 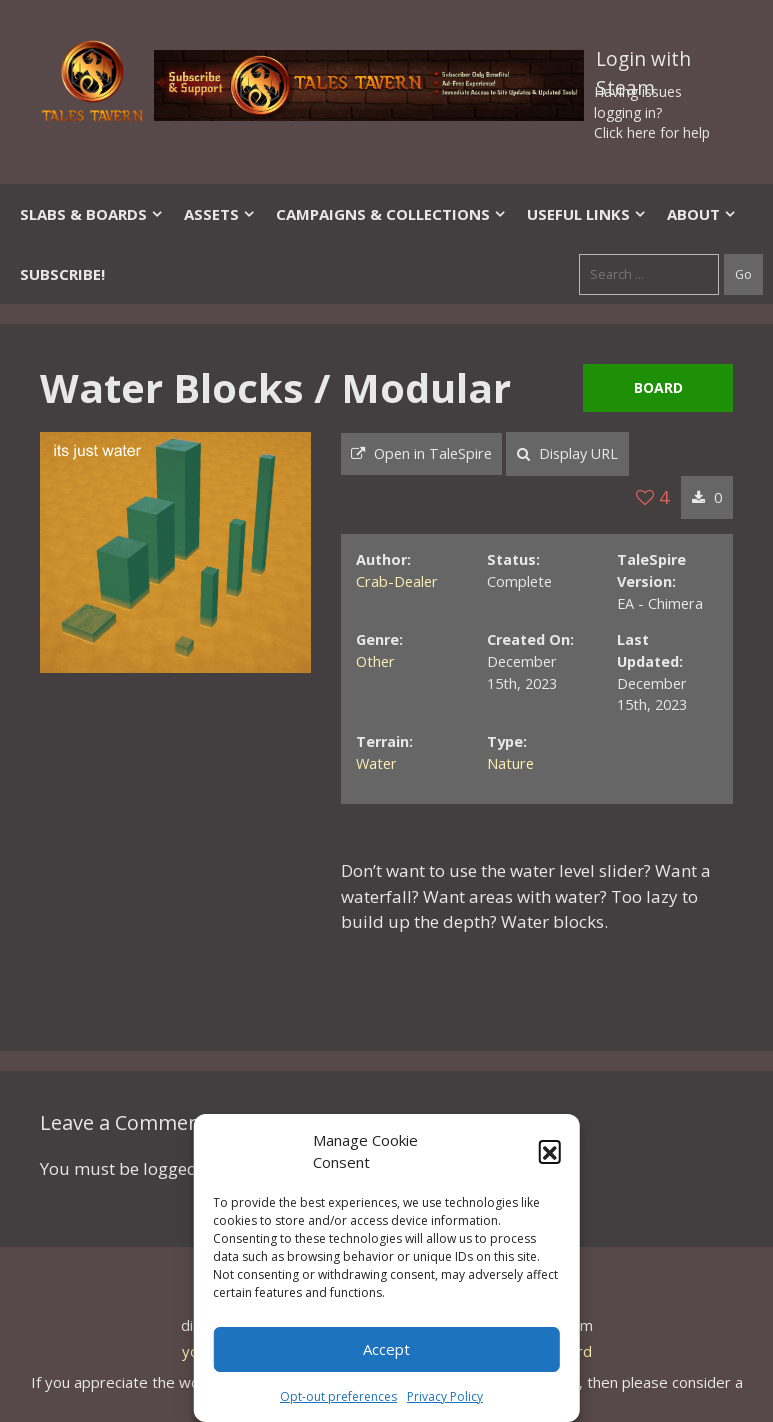 I want to click on Display URL, so click(x=567, y=453).